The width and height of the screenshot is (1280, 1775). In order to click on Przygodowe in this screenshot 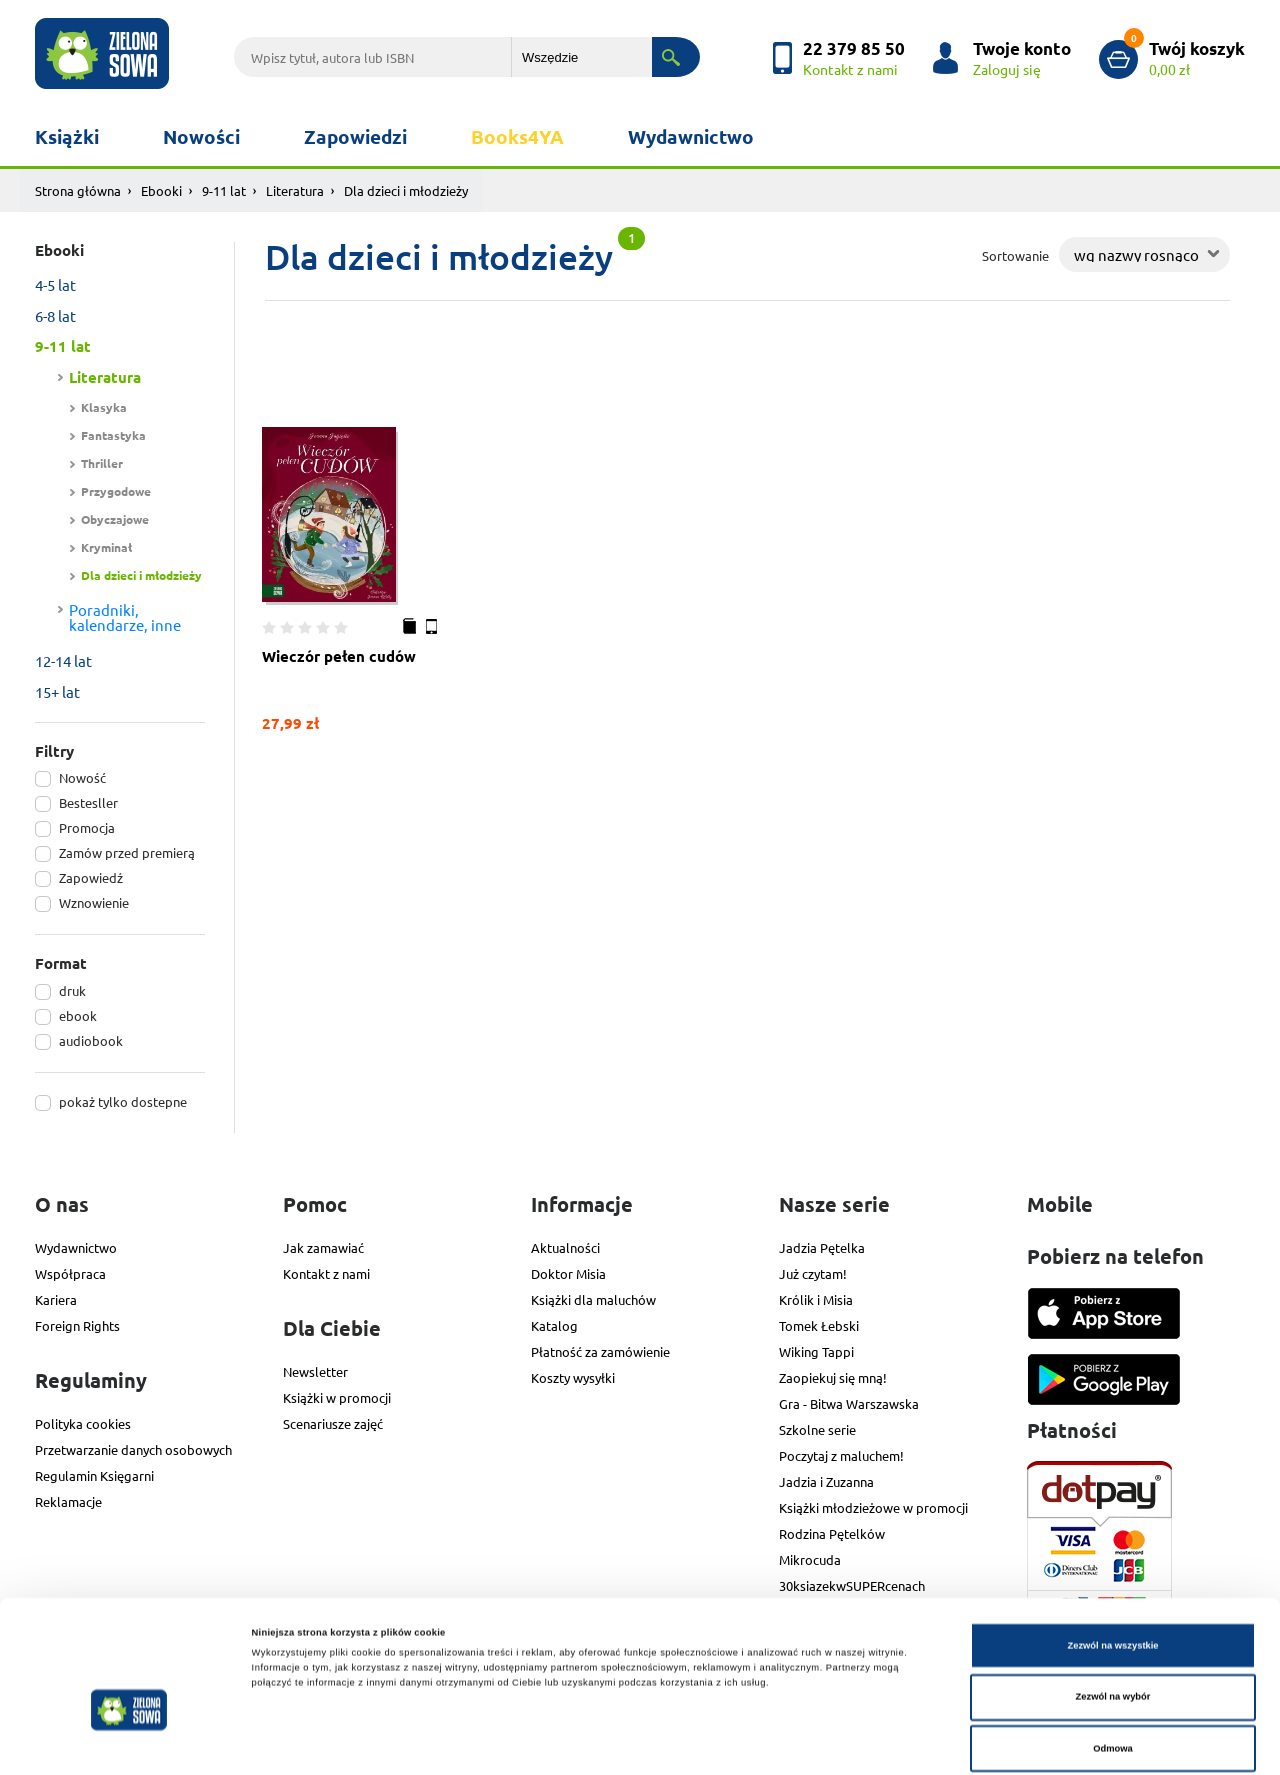, I will do `click(116, 491)`.